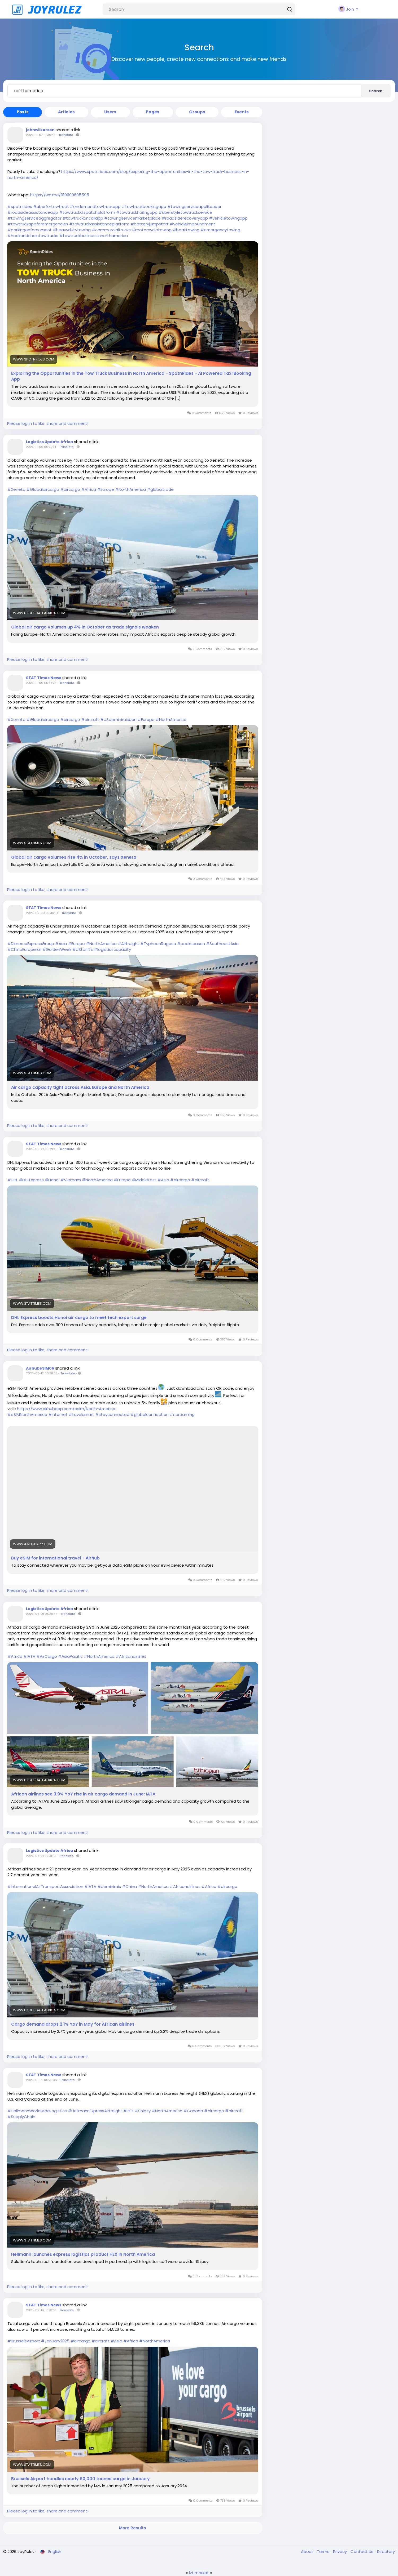 This screenshot has height=2576, width=398. I want to click on #IATA, so click(29, 1656).